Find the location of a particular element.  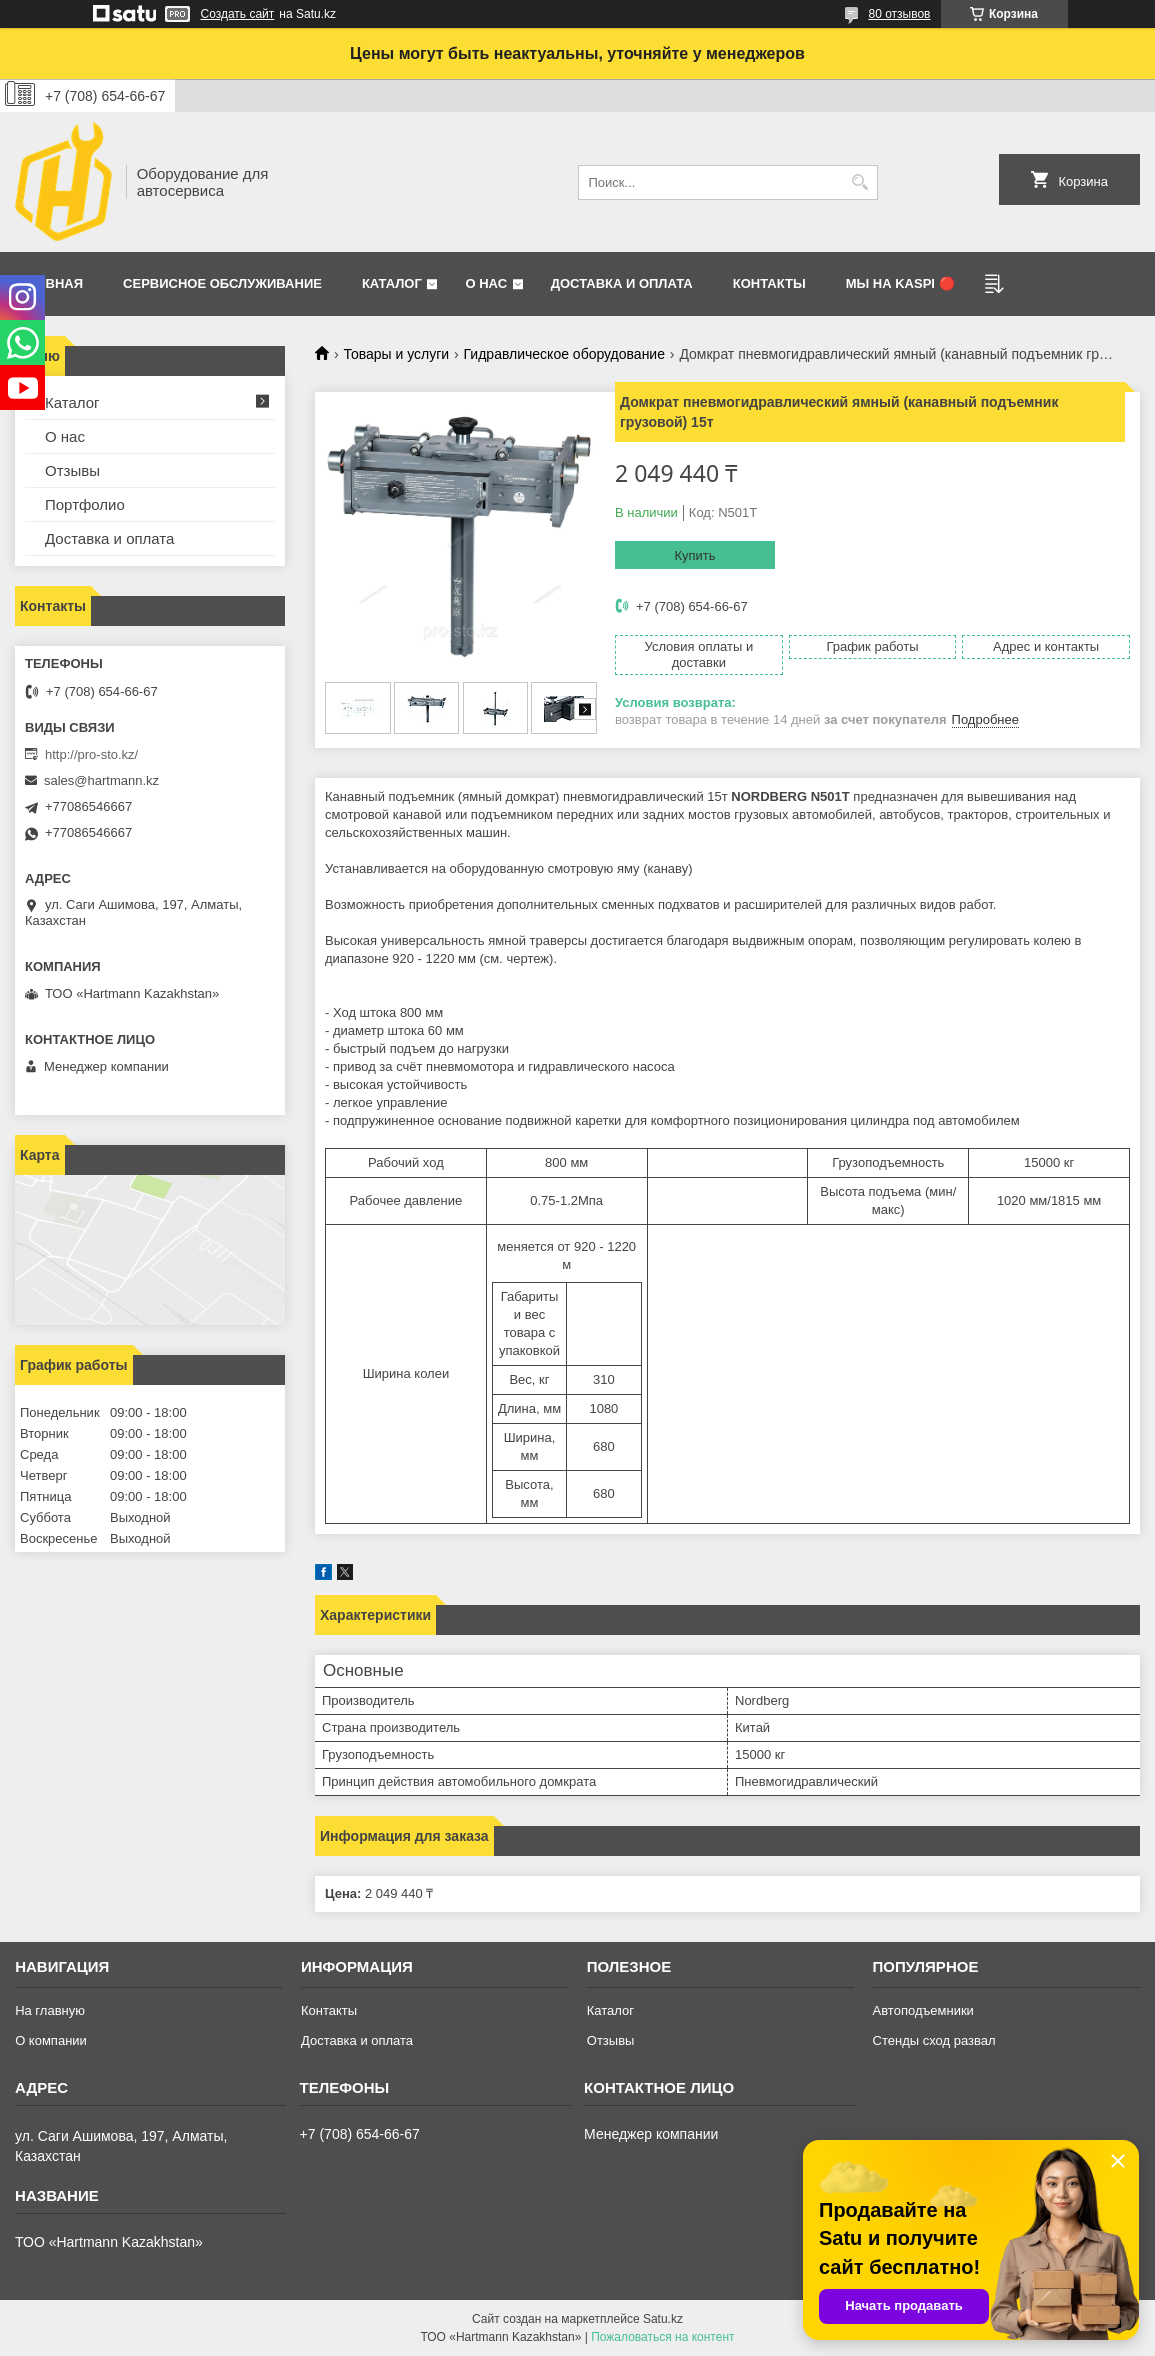

Портфолио is located at coordinates (85, 504).